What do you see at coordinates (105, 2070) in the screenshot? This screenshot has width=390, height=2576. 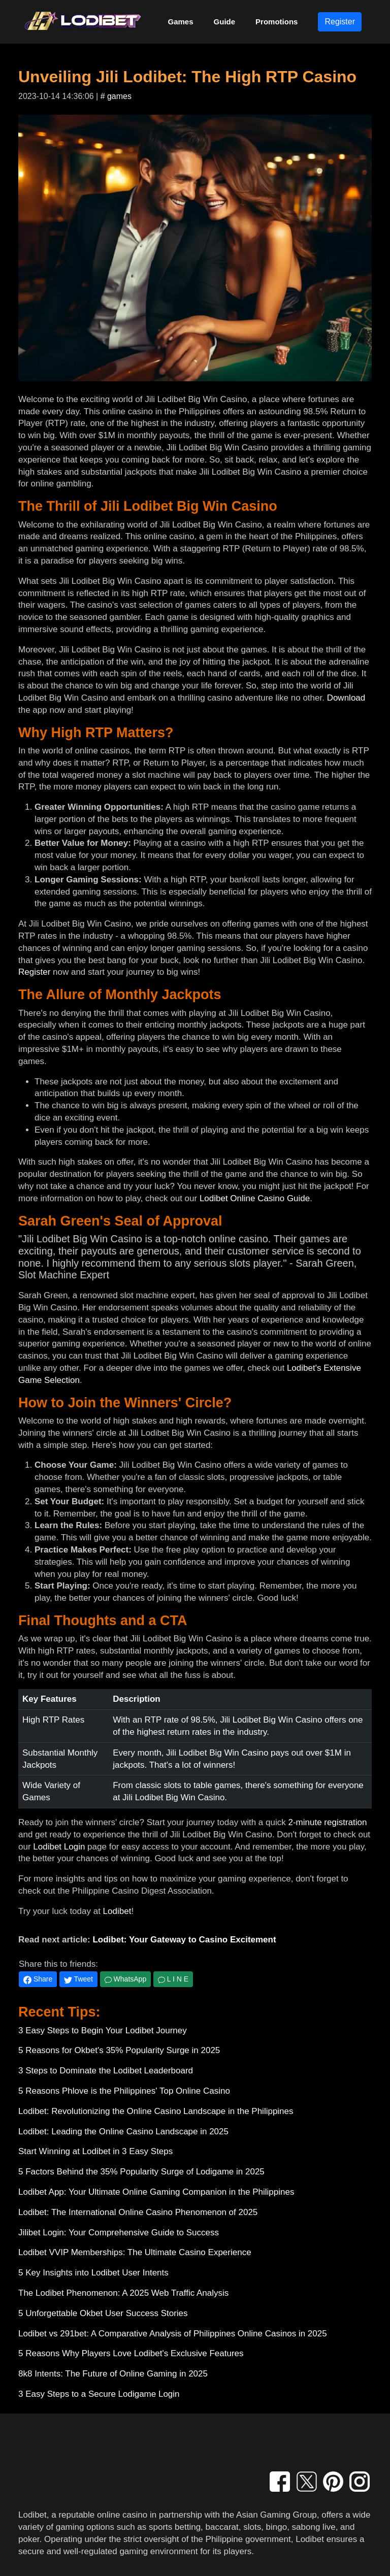 I see `3 Steps to Dominate the Lodibet Leaderboard` at bounding box center [105, 2070].